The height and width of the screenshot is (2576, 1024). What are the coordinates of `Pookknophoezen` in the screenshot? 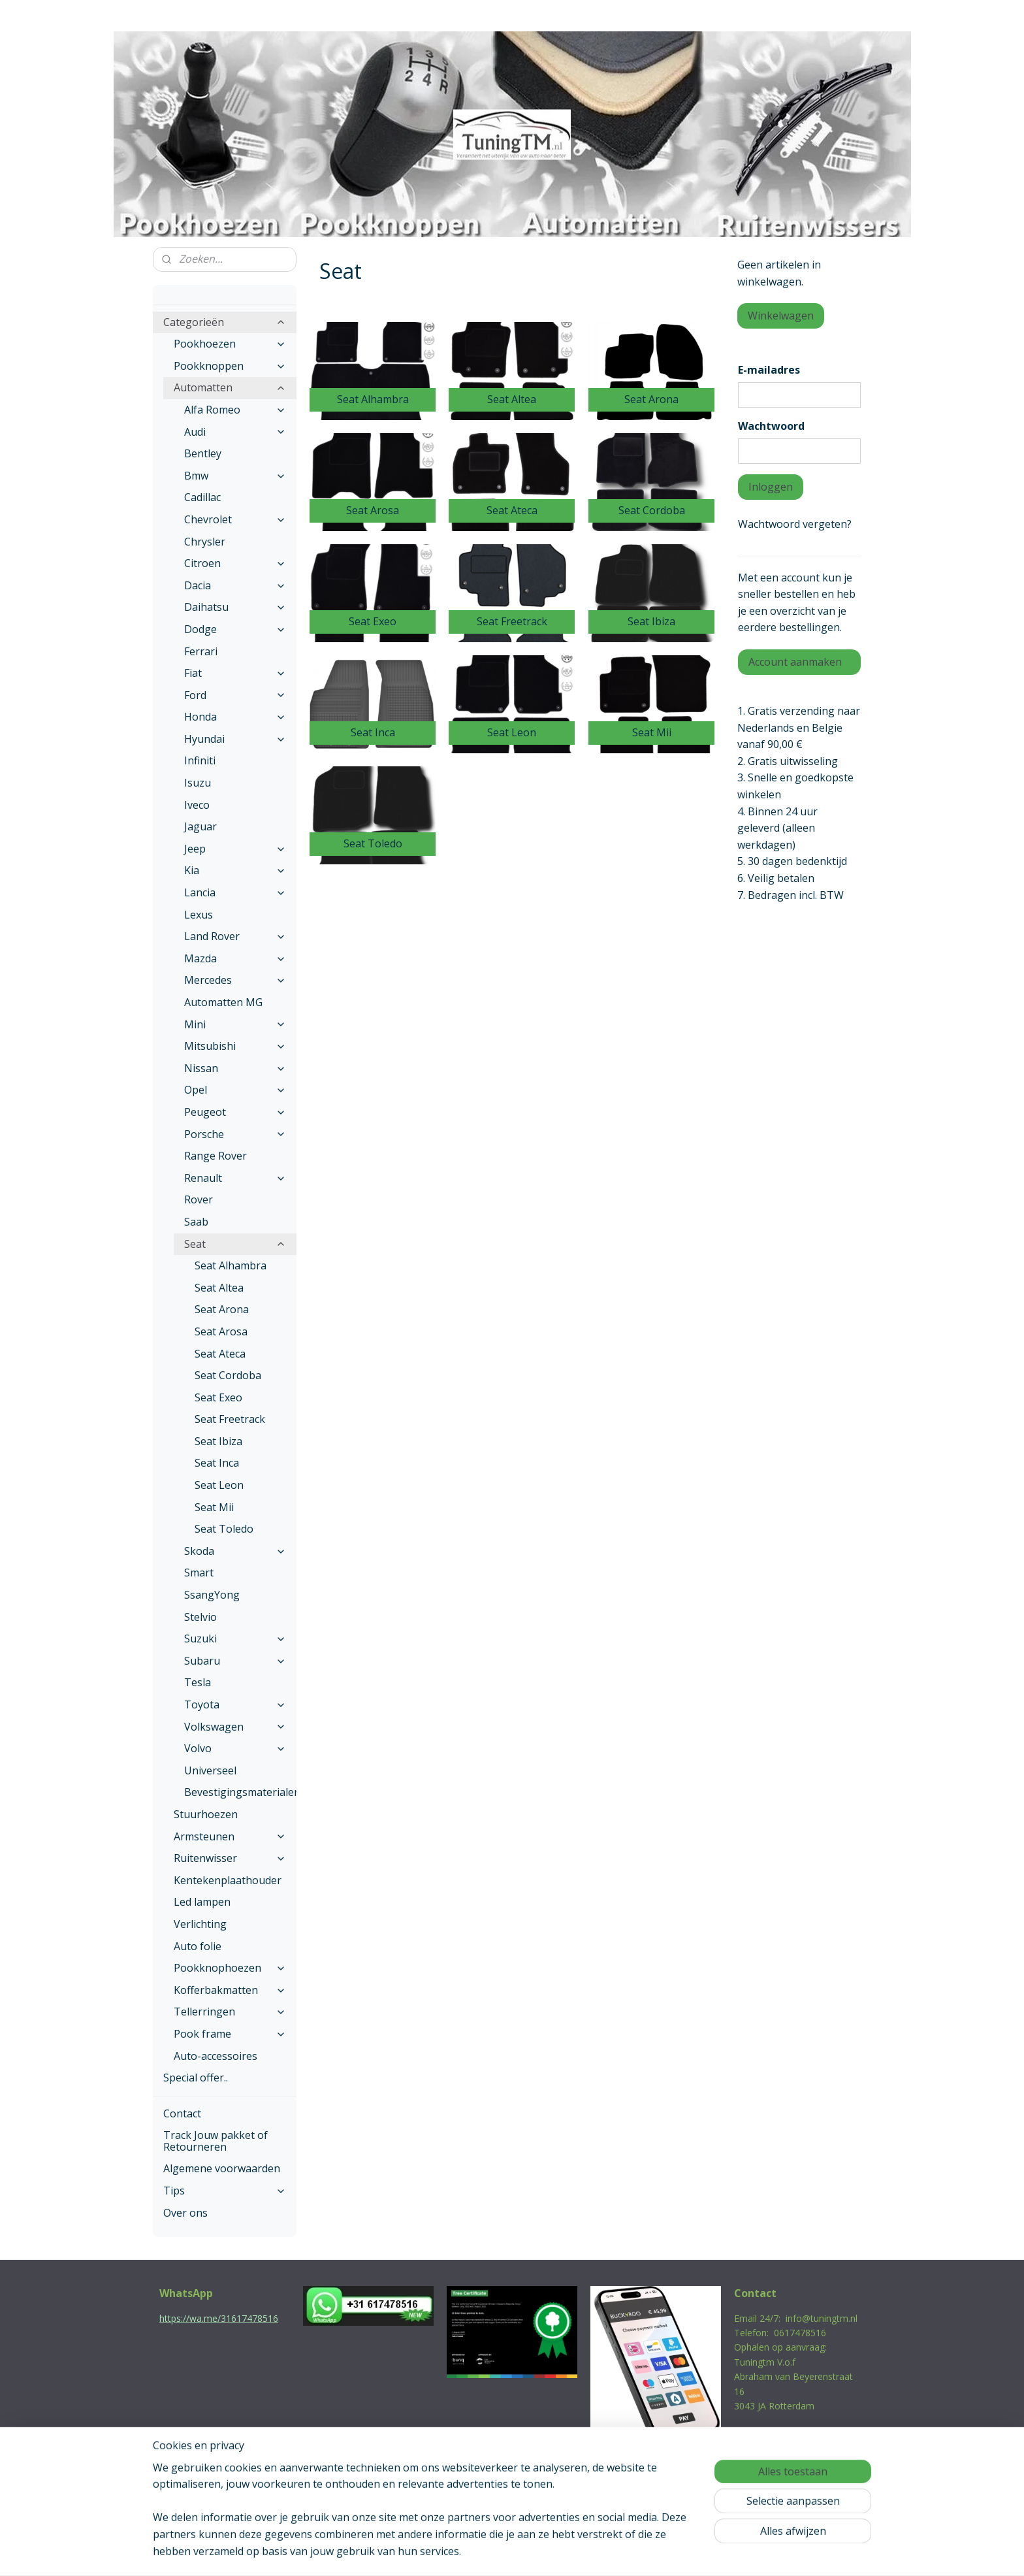 It's located at (230, 1968).